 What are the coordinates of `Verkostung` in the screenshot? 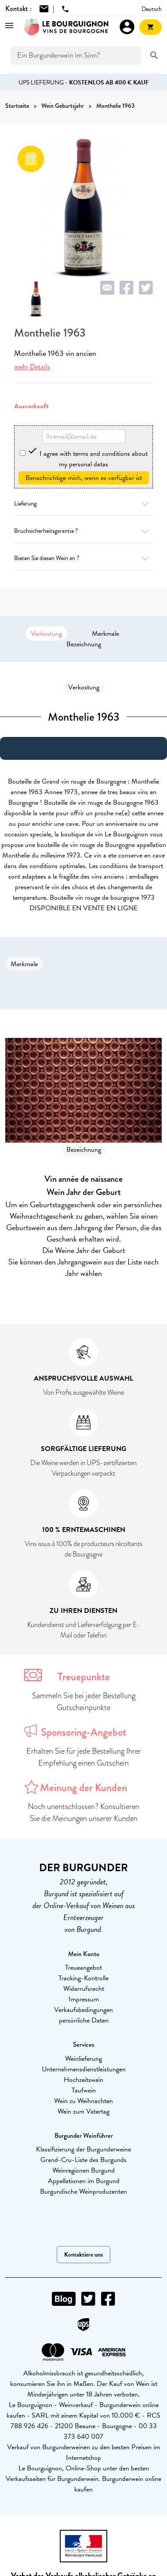 It's located at (46, 633).